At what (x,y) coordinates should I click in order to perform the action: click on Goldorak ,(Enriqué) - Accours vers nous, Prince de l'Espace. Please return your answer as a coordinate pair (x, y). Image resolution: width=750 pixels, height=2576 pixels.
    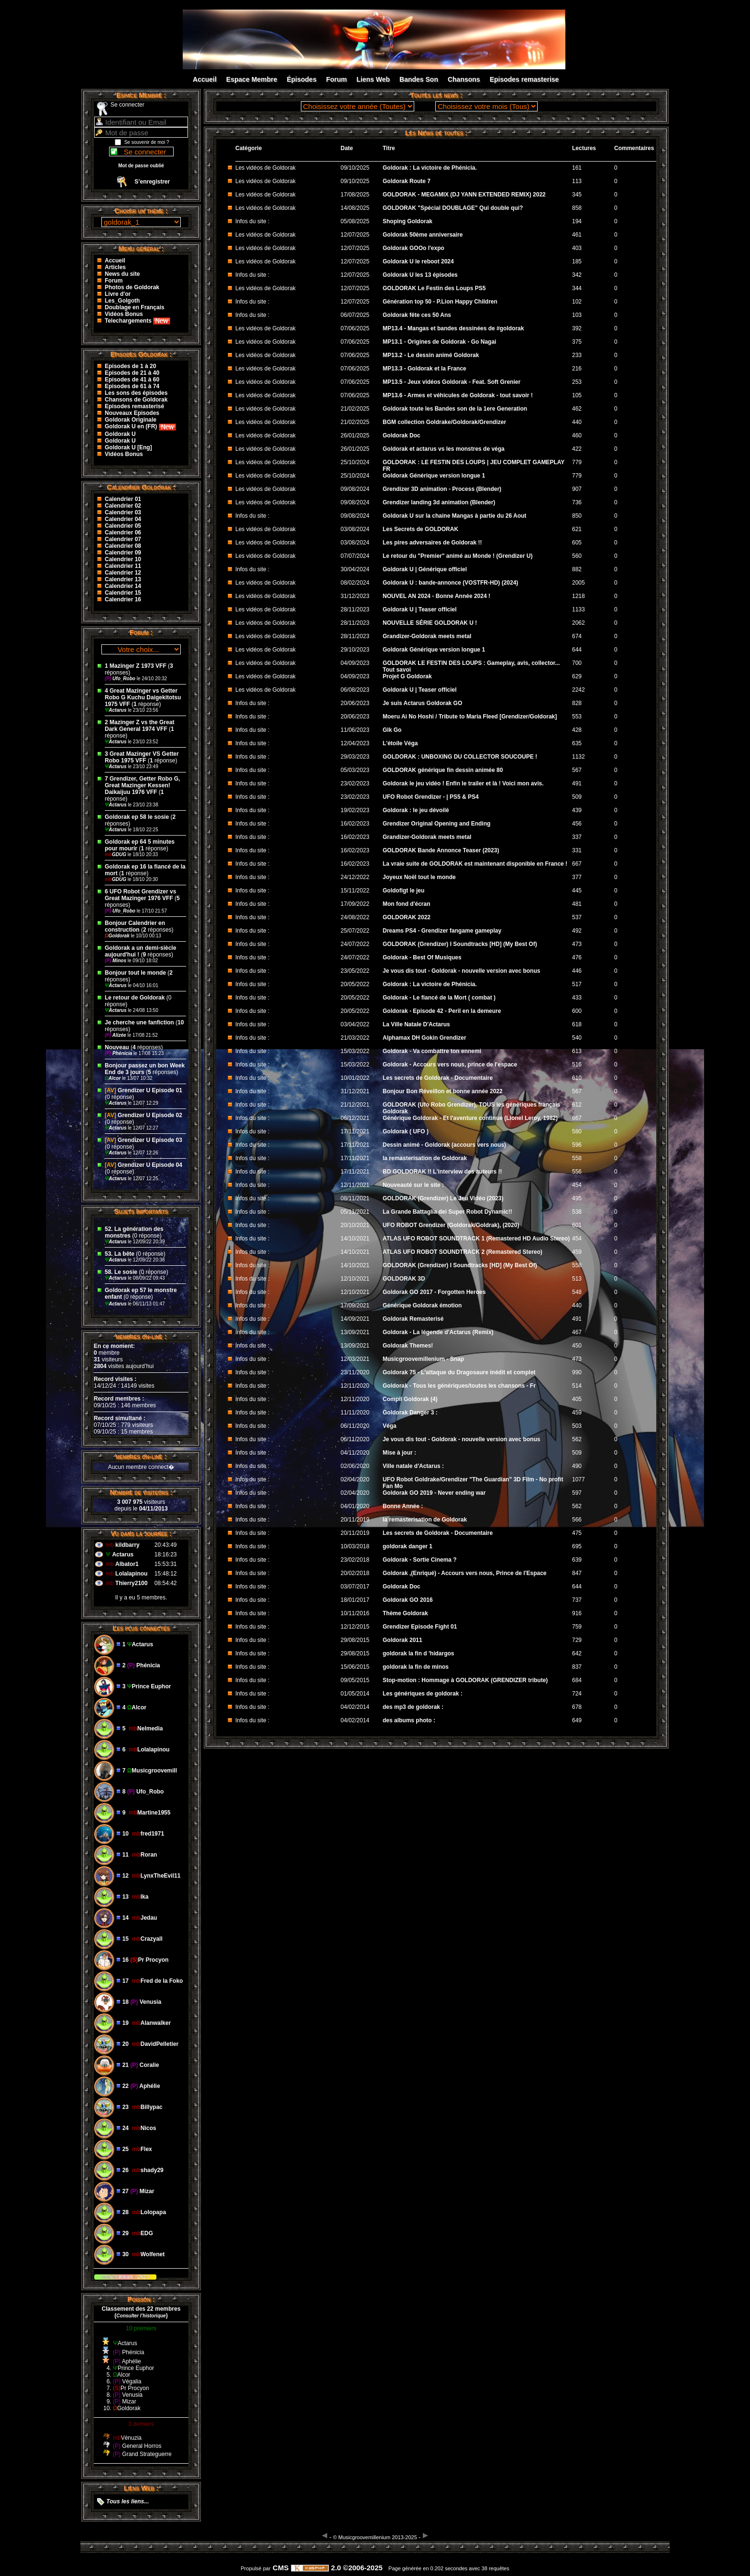
    Looking at the image, I should click on (465, 1573).